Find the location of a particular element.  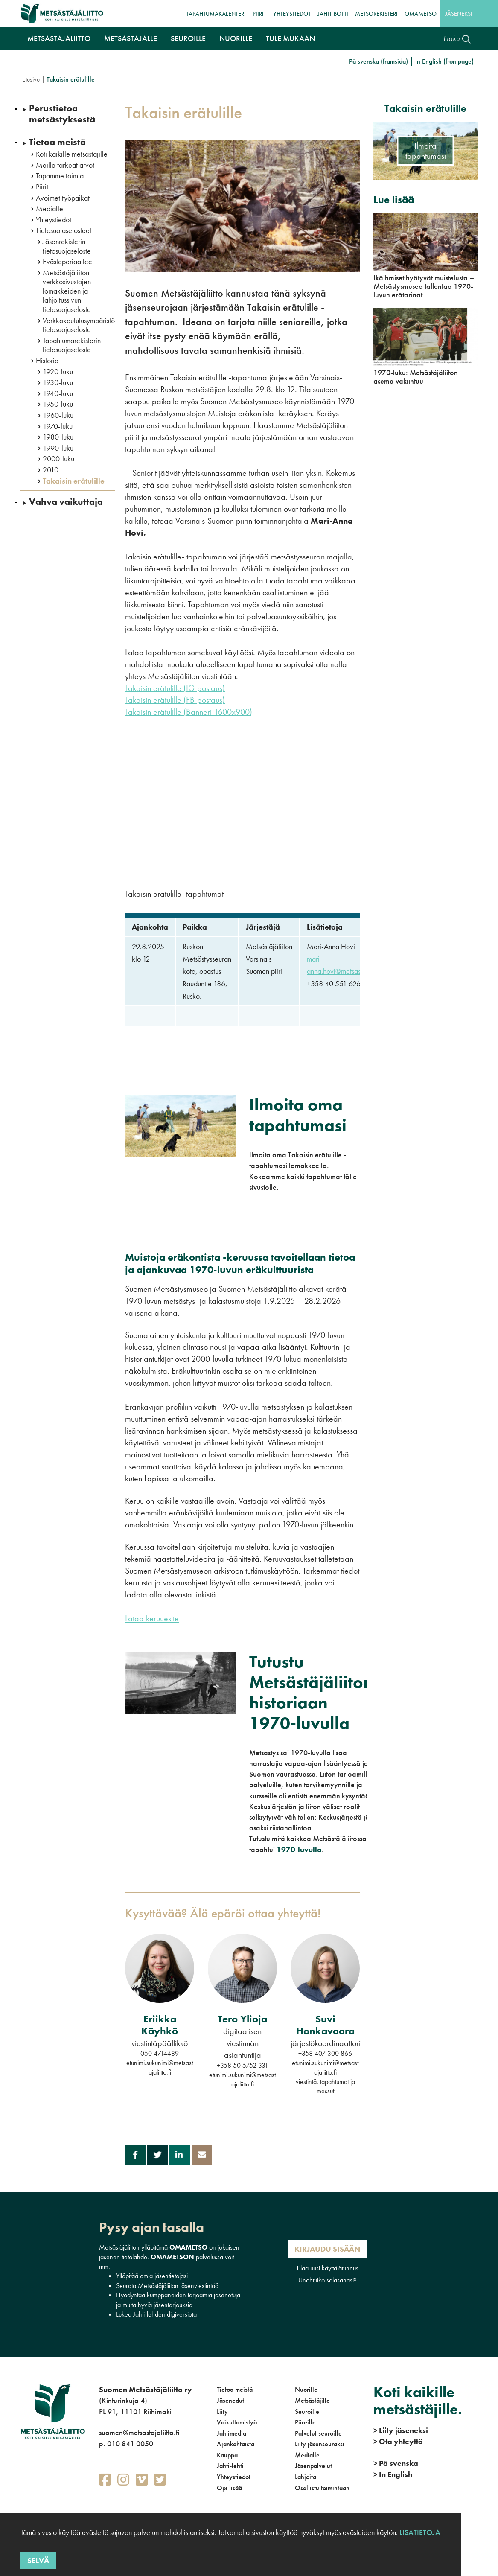

Piirit is located at coordinates (259, 13).